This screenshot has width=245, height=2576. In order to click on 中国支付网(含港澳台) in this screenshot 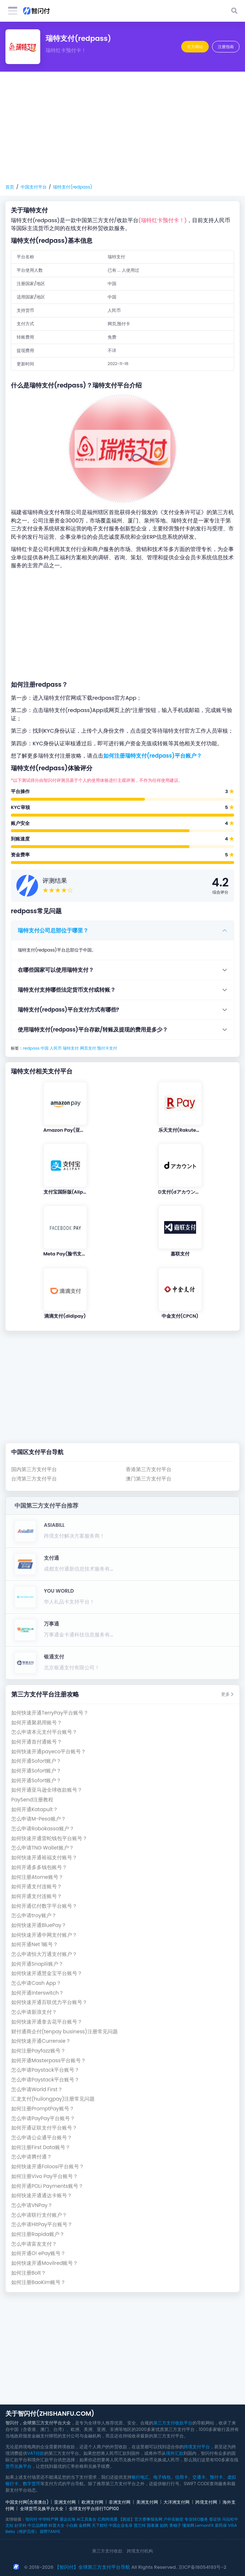, I will do `click(27, 2502)`.